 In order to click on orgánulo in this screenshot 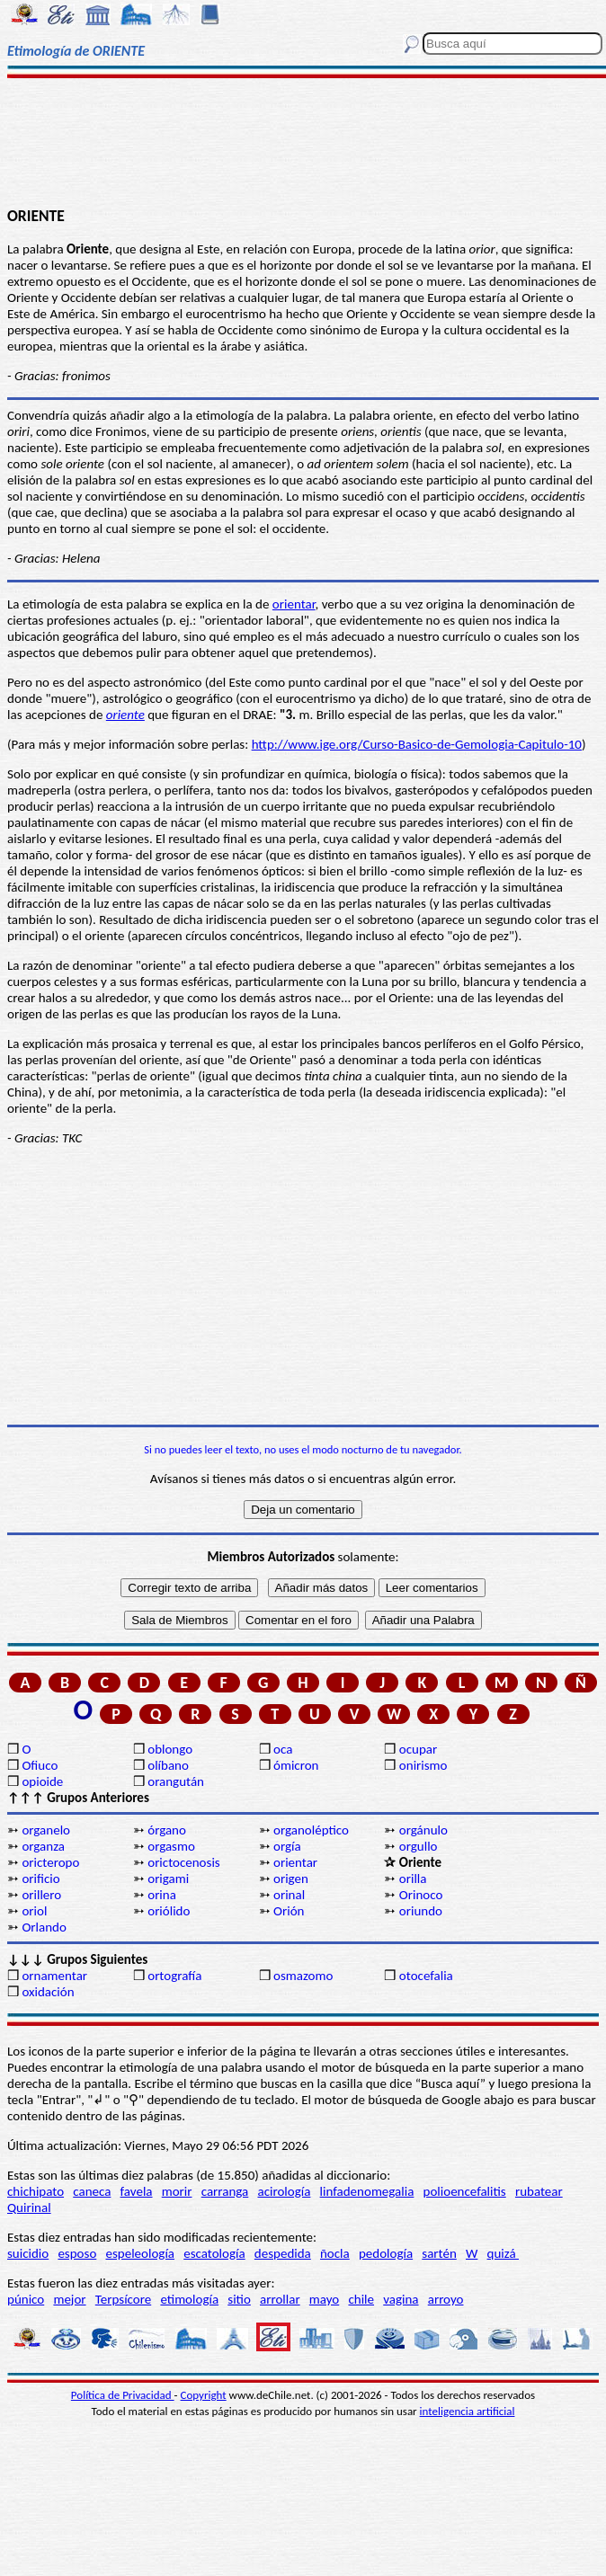, I will do `click(423, 1830)`.